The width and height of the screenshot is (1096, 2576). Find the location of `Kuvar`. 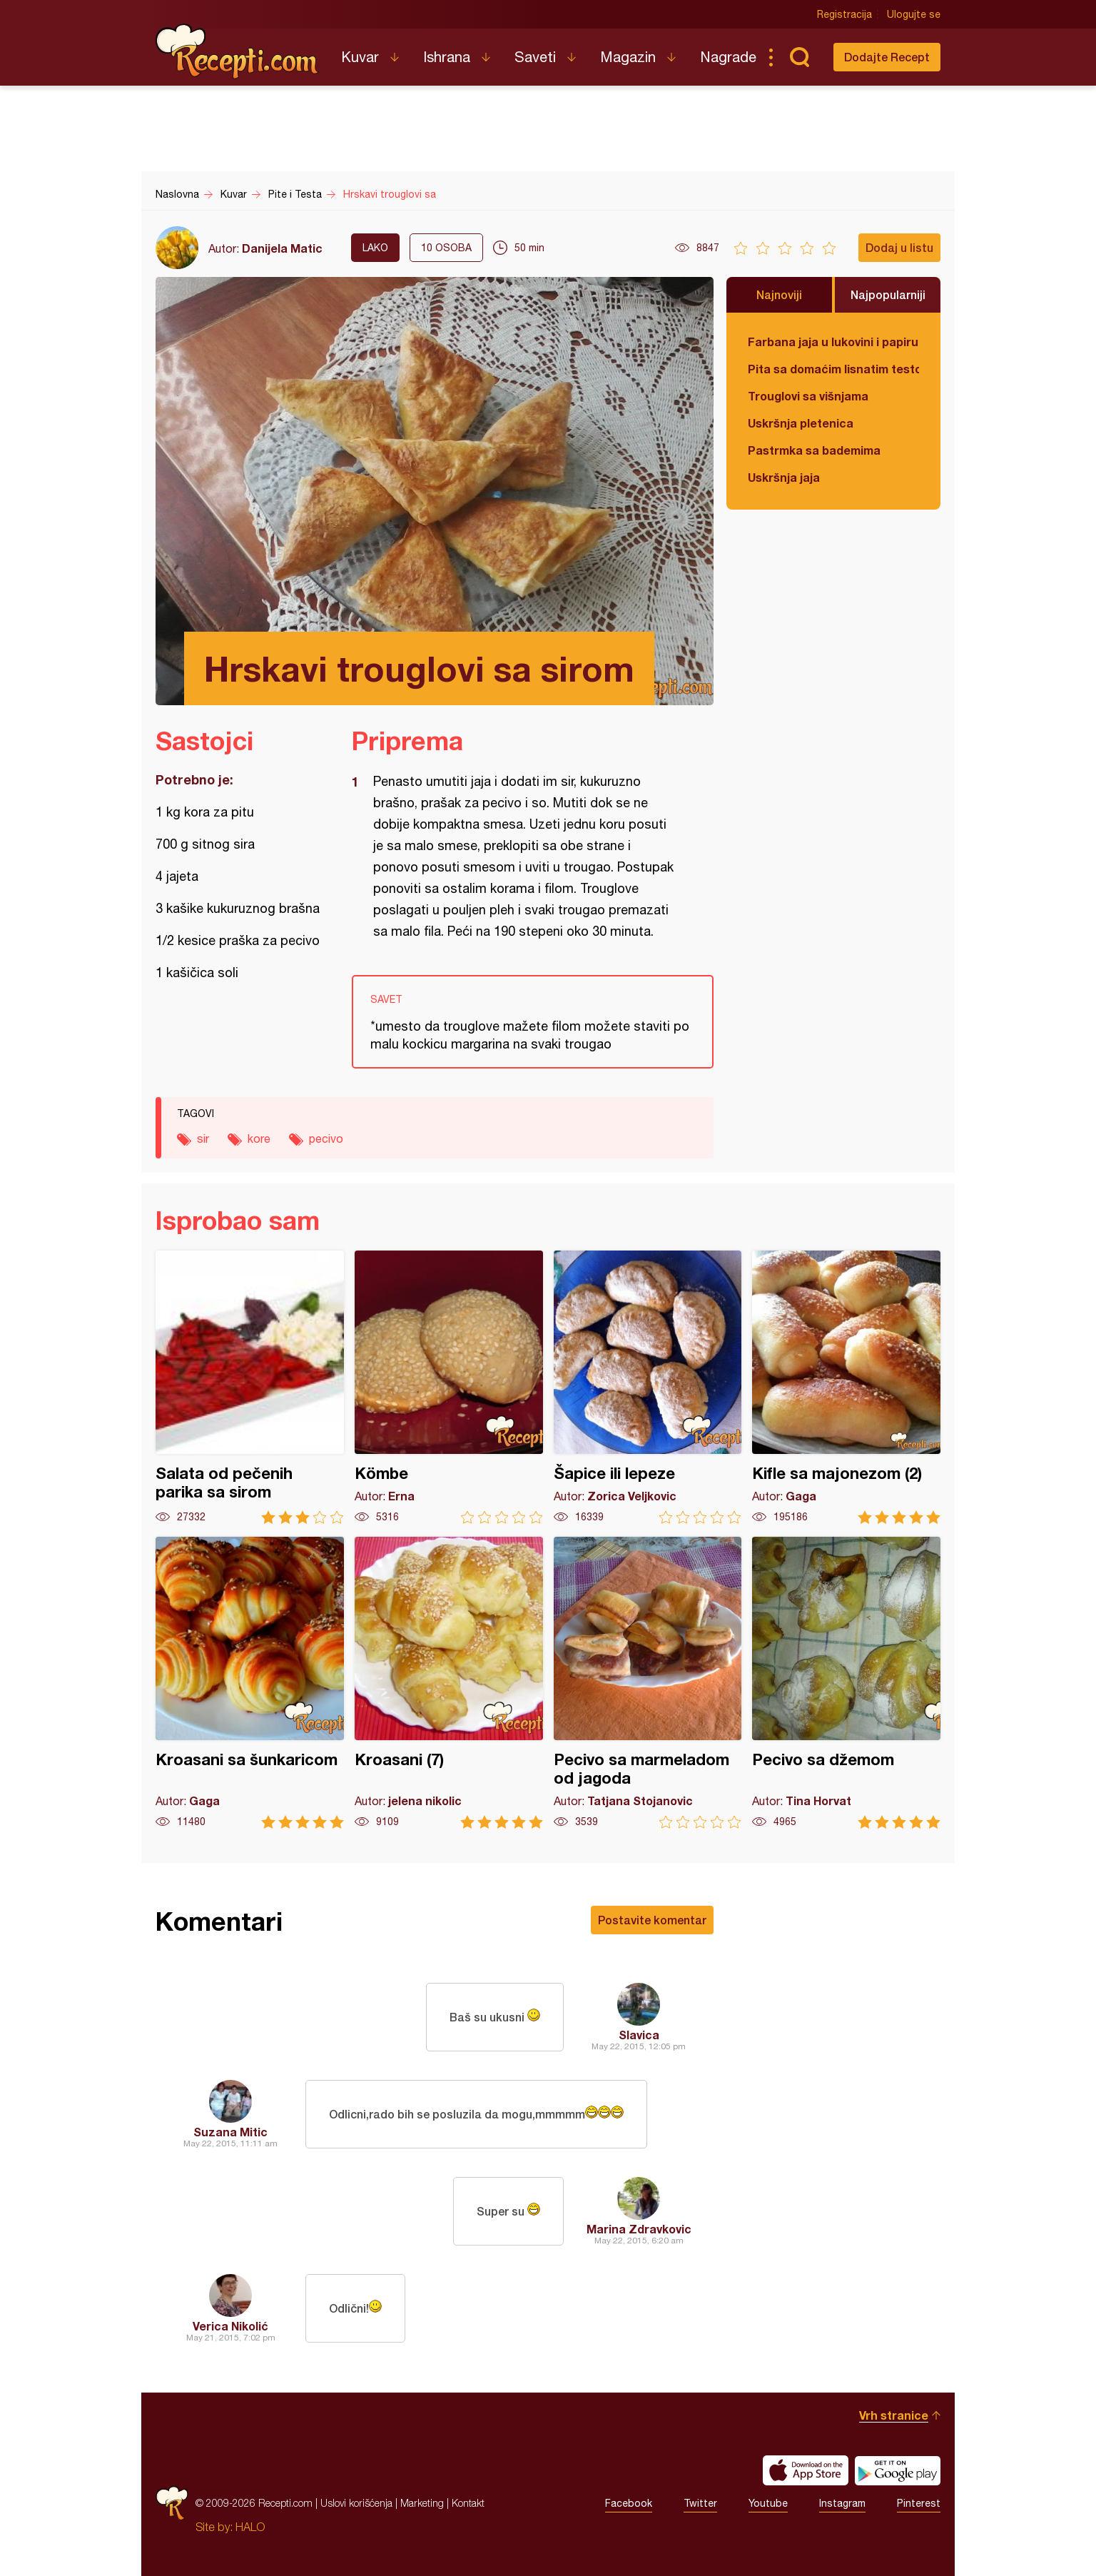

Kuvar is located at coordinates (360, 57).